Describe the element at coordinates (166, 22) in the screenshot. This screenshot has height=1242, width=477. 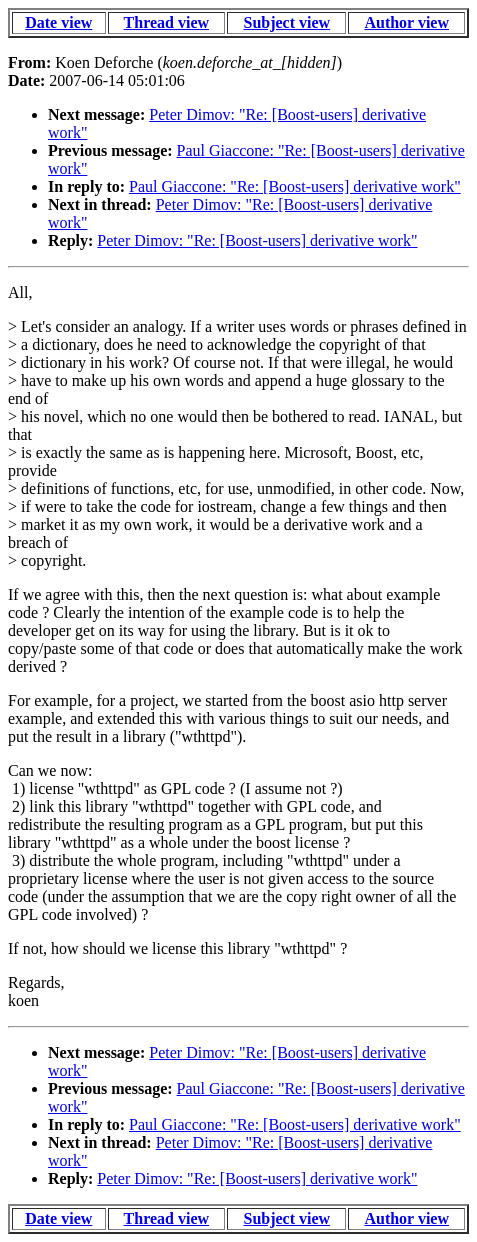
I see `Thread view` at that location.